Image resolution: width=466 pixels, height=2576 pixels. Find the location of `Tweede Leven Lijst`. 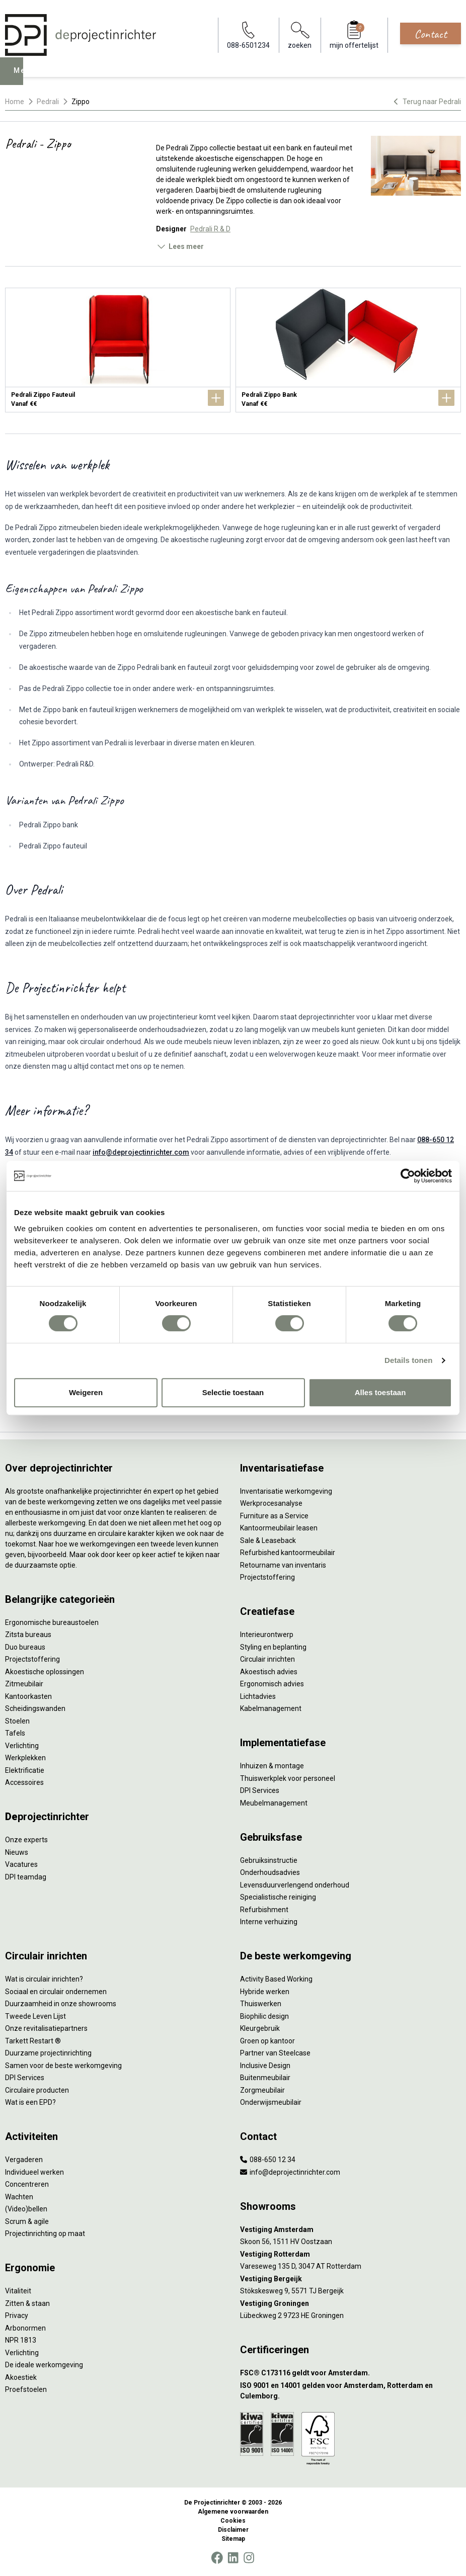

Tweede Leven Lijst is located at coordinates (35, 2016).